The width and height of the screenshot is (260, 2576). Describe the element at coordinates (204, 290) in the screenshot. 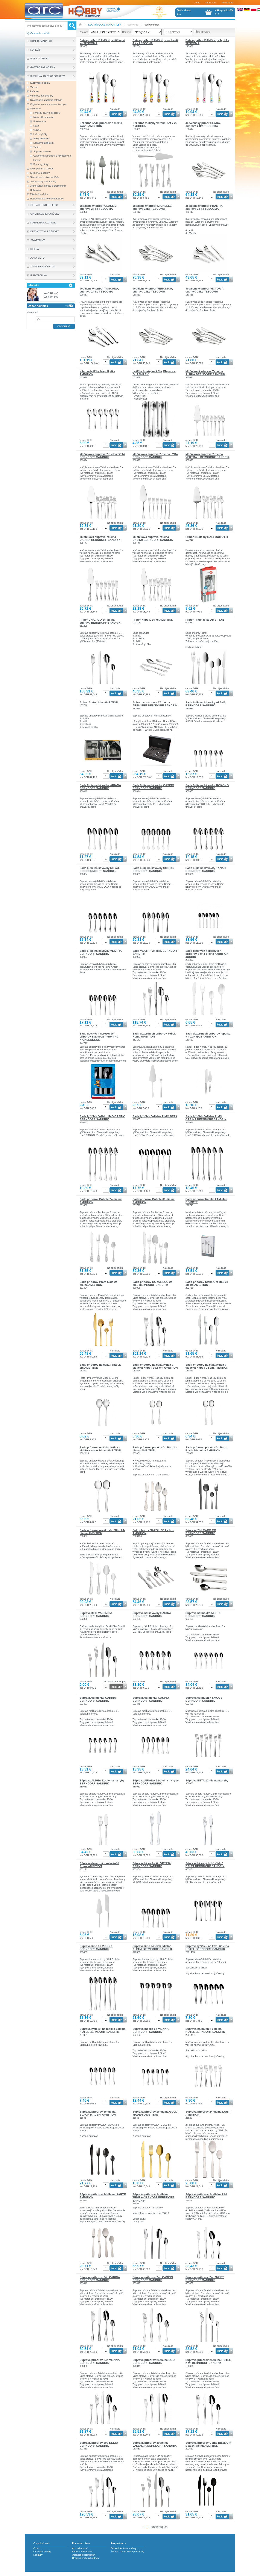

I see `Jedálenský príbor VICTORIA, súprava 24ks TESCOMA` at that location.